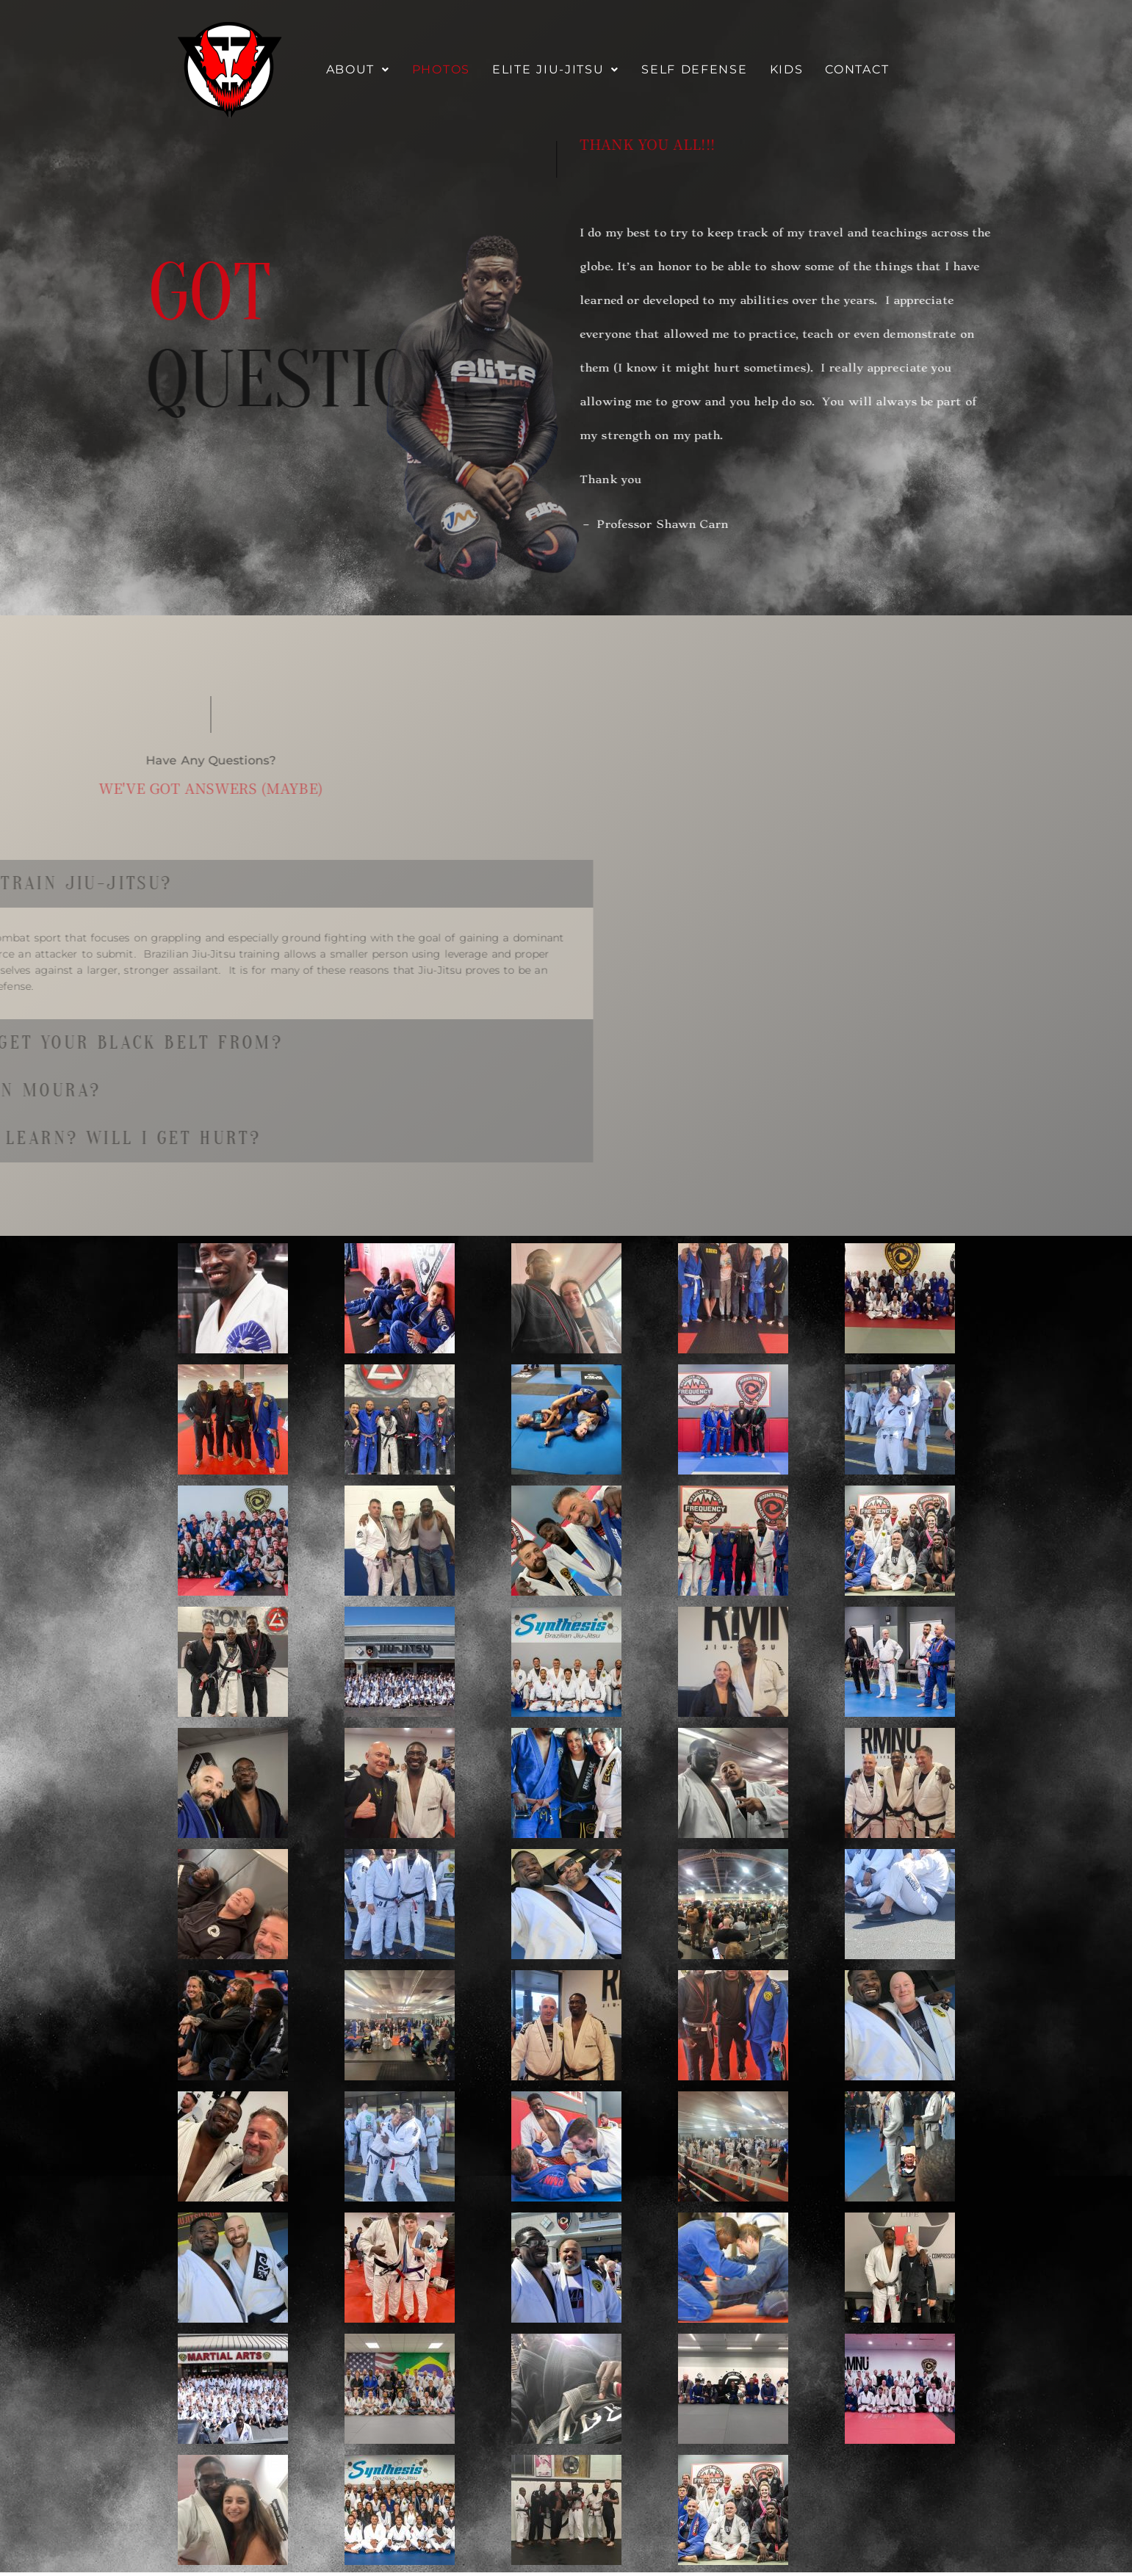  Describe the element at coordinates (787, 69) in the screenshot. I see `Kids` at that location.